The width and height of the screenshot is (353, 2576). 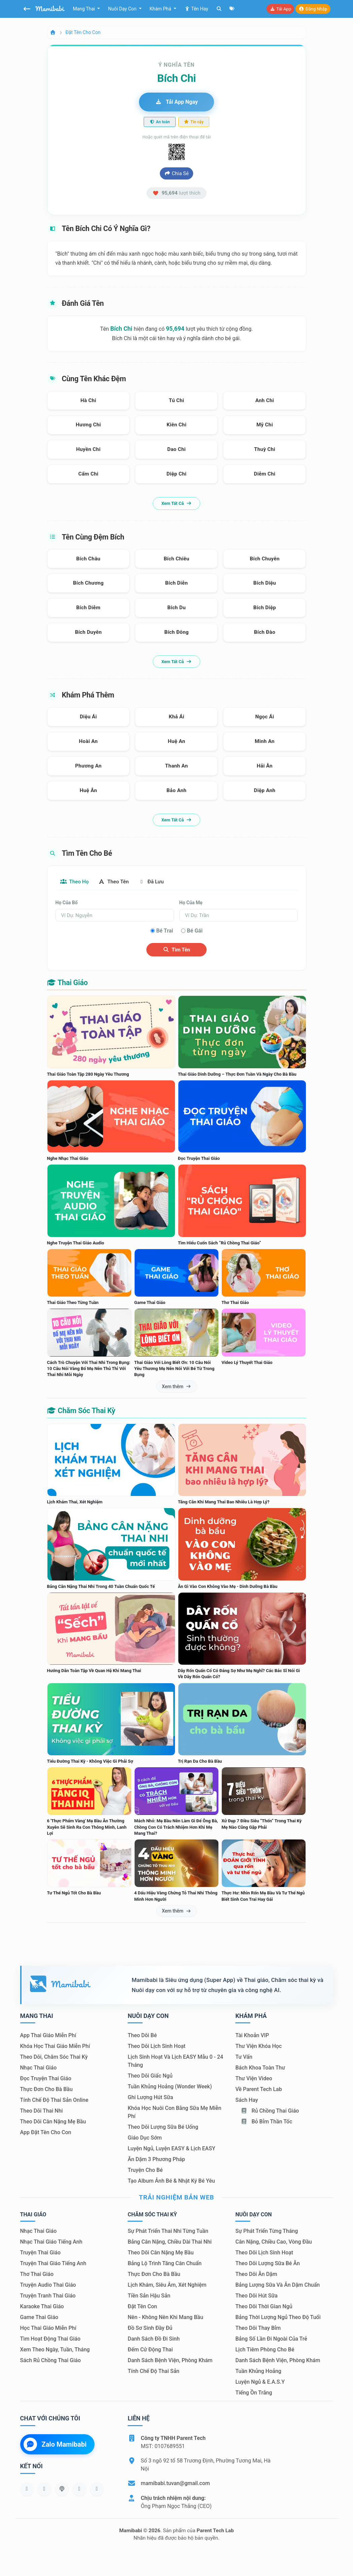 What do you see at coordinates (258, 2089) in the screenshot?
I see `Về Parent Tech Lab` at bounding box center [258, 2089].